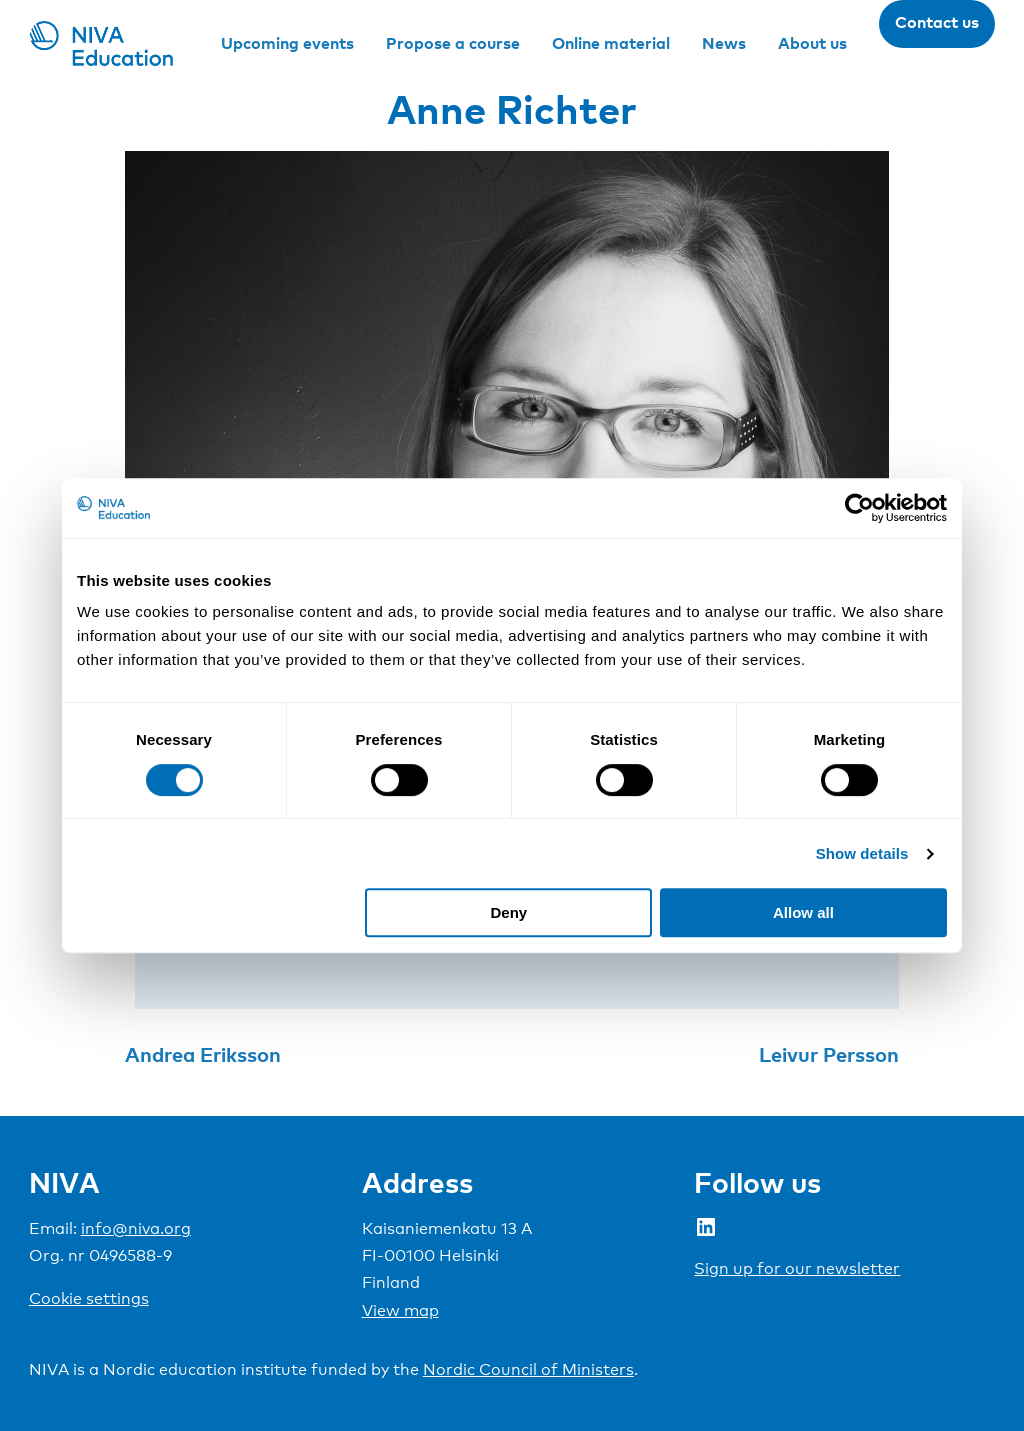 Image resolution: width=1024 pixels, height=1431 pixels. Describe the element at coordinates (400, 1310) in the screenshot. I see `View map` at that location.